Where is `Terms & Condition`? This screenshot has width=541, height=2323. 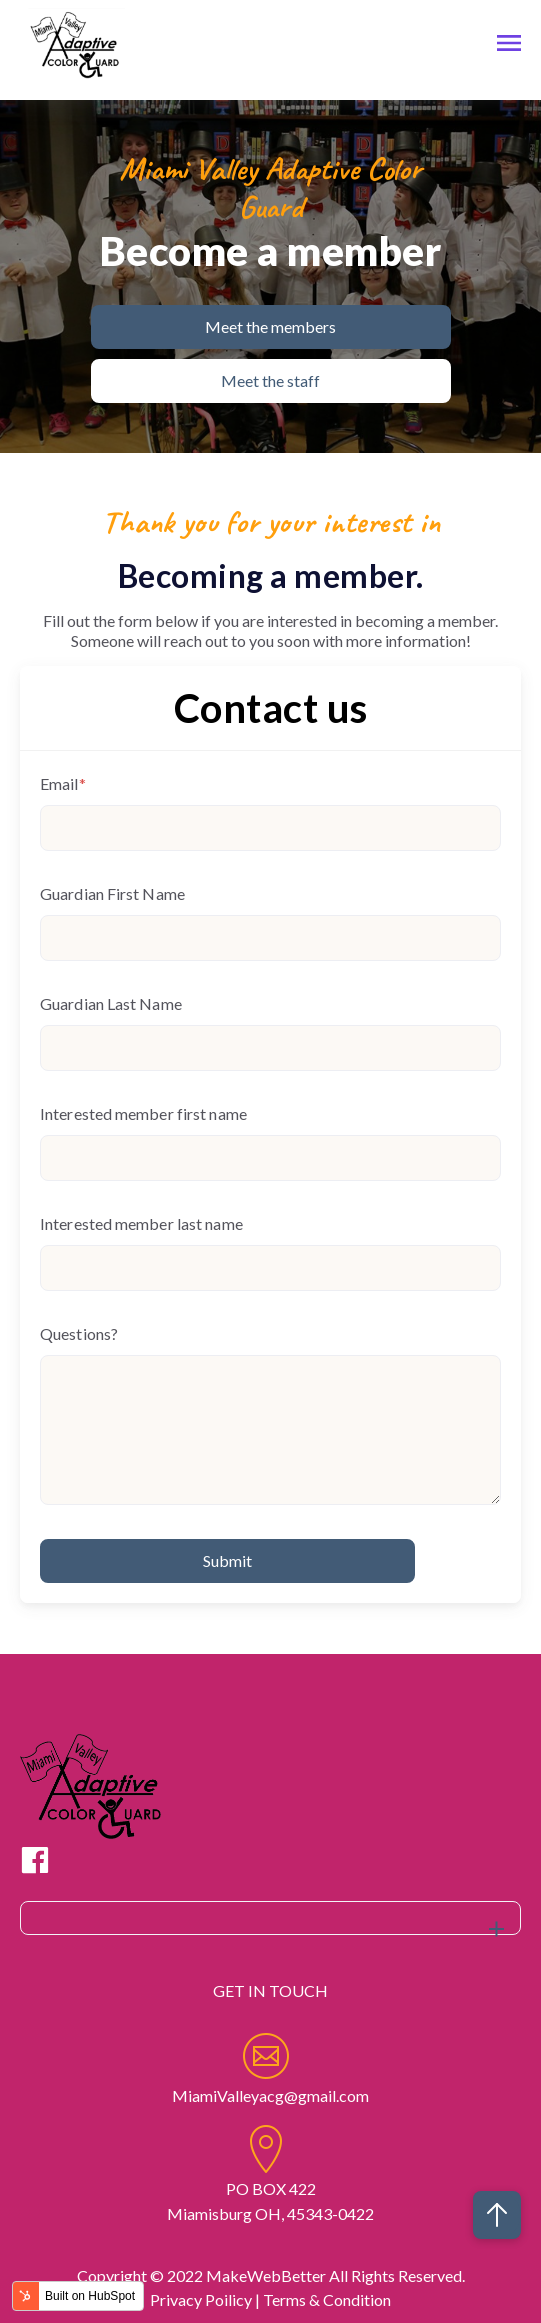 Terms & Condition is located at coordinates (327, 2299).